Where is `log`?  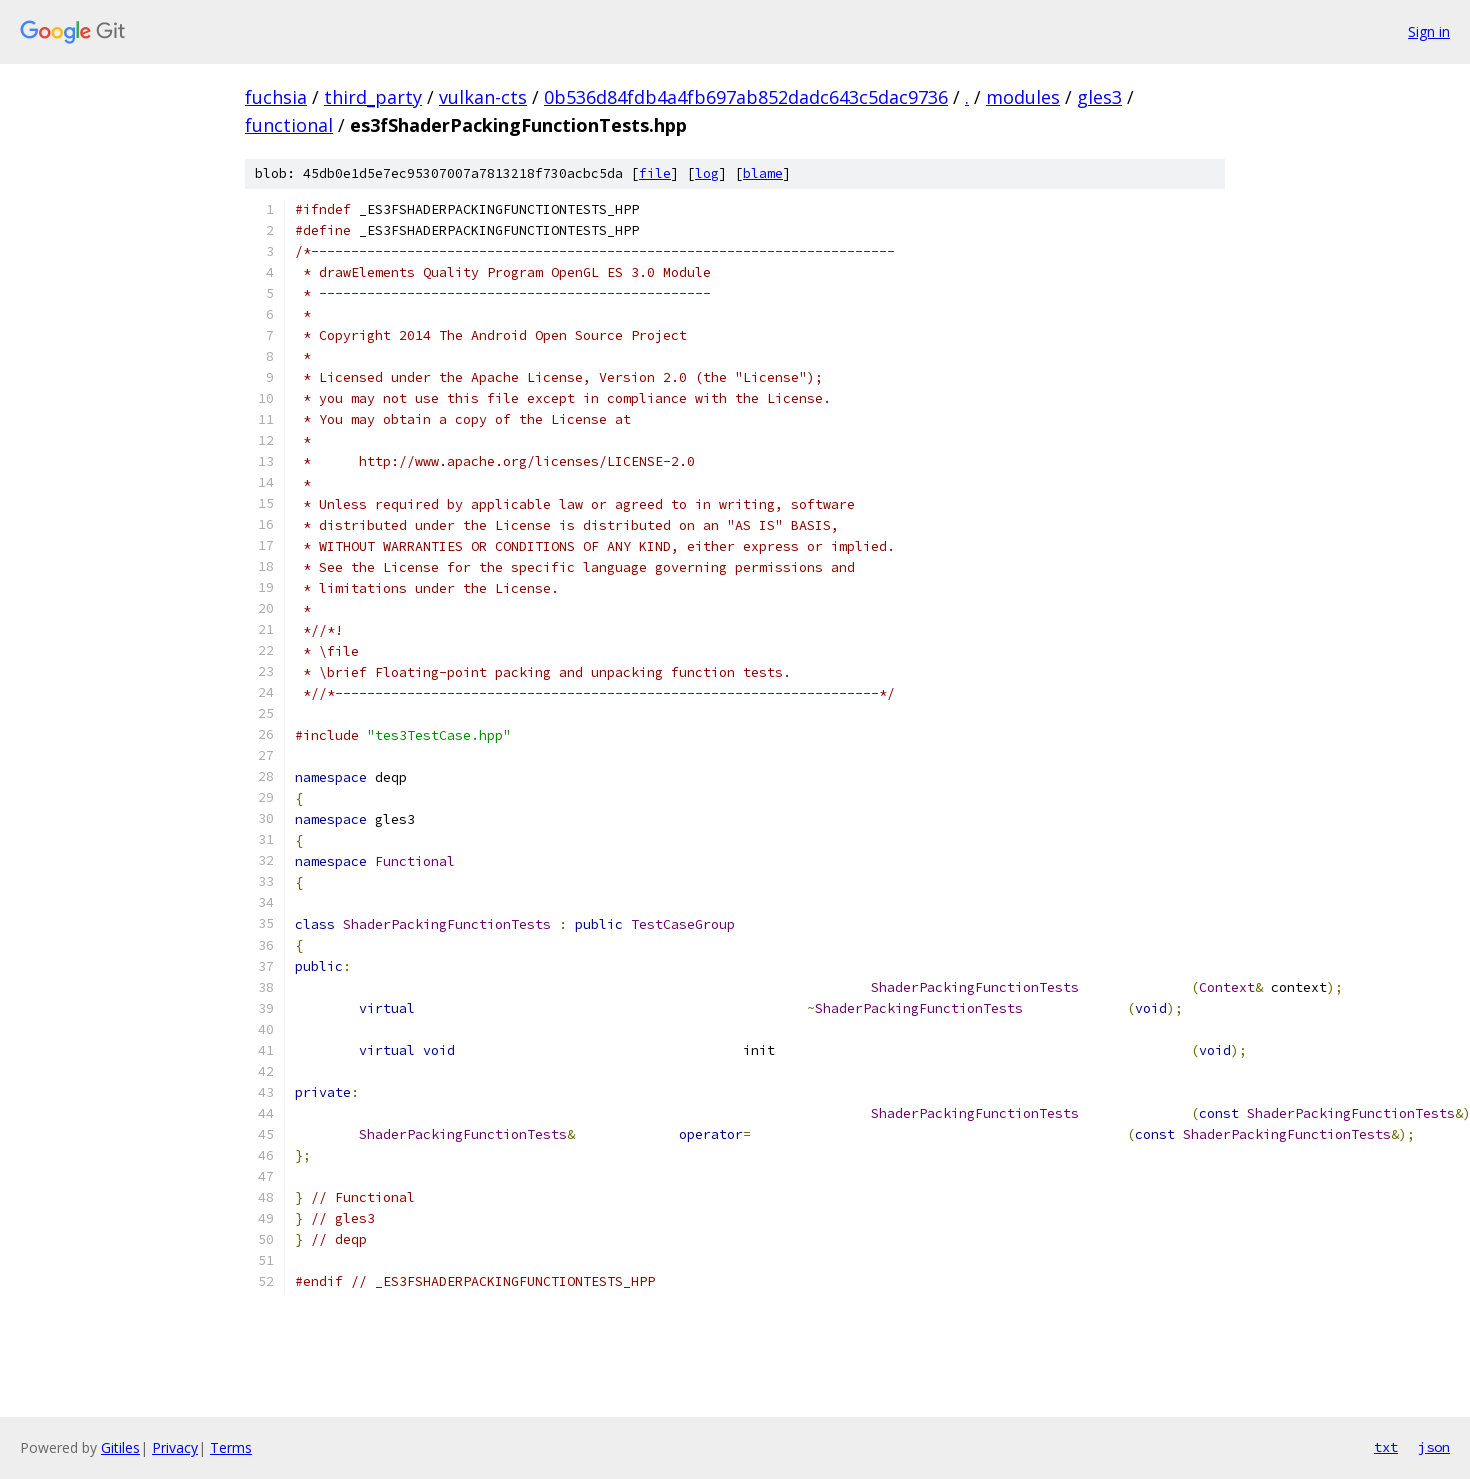 log is located at coordinates (707, 173).